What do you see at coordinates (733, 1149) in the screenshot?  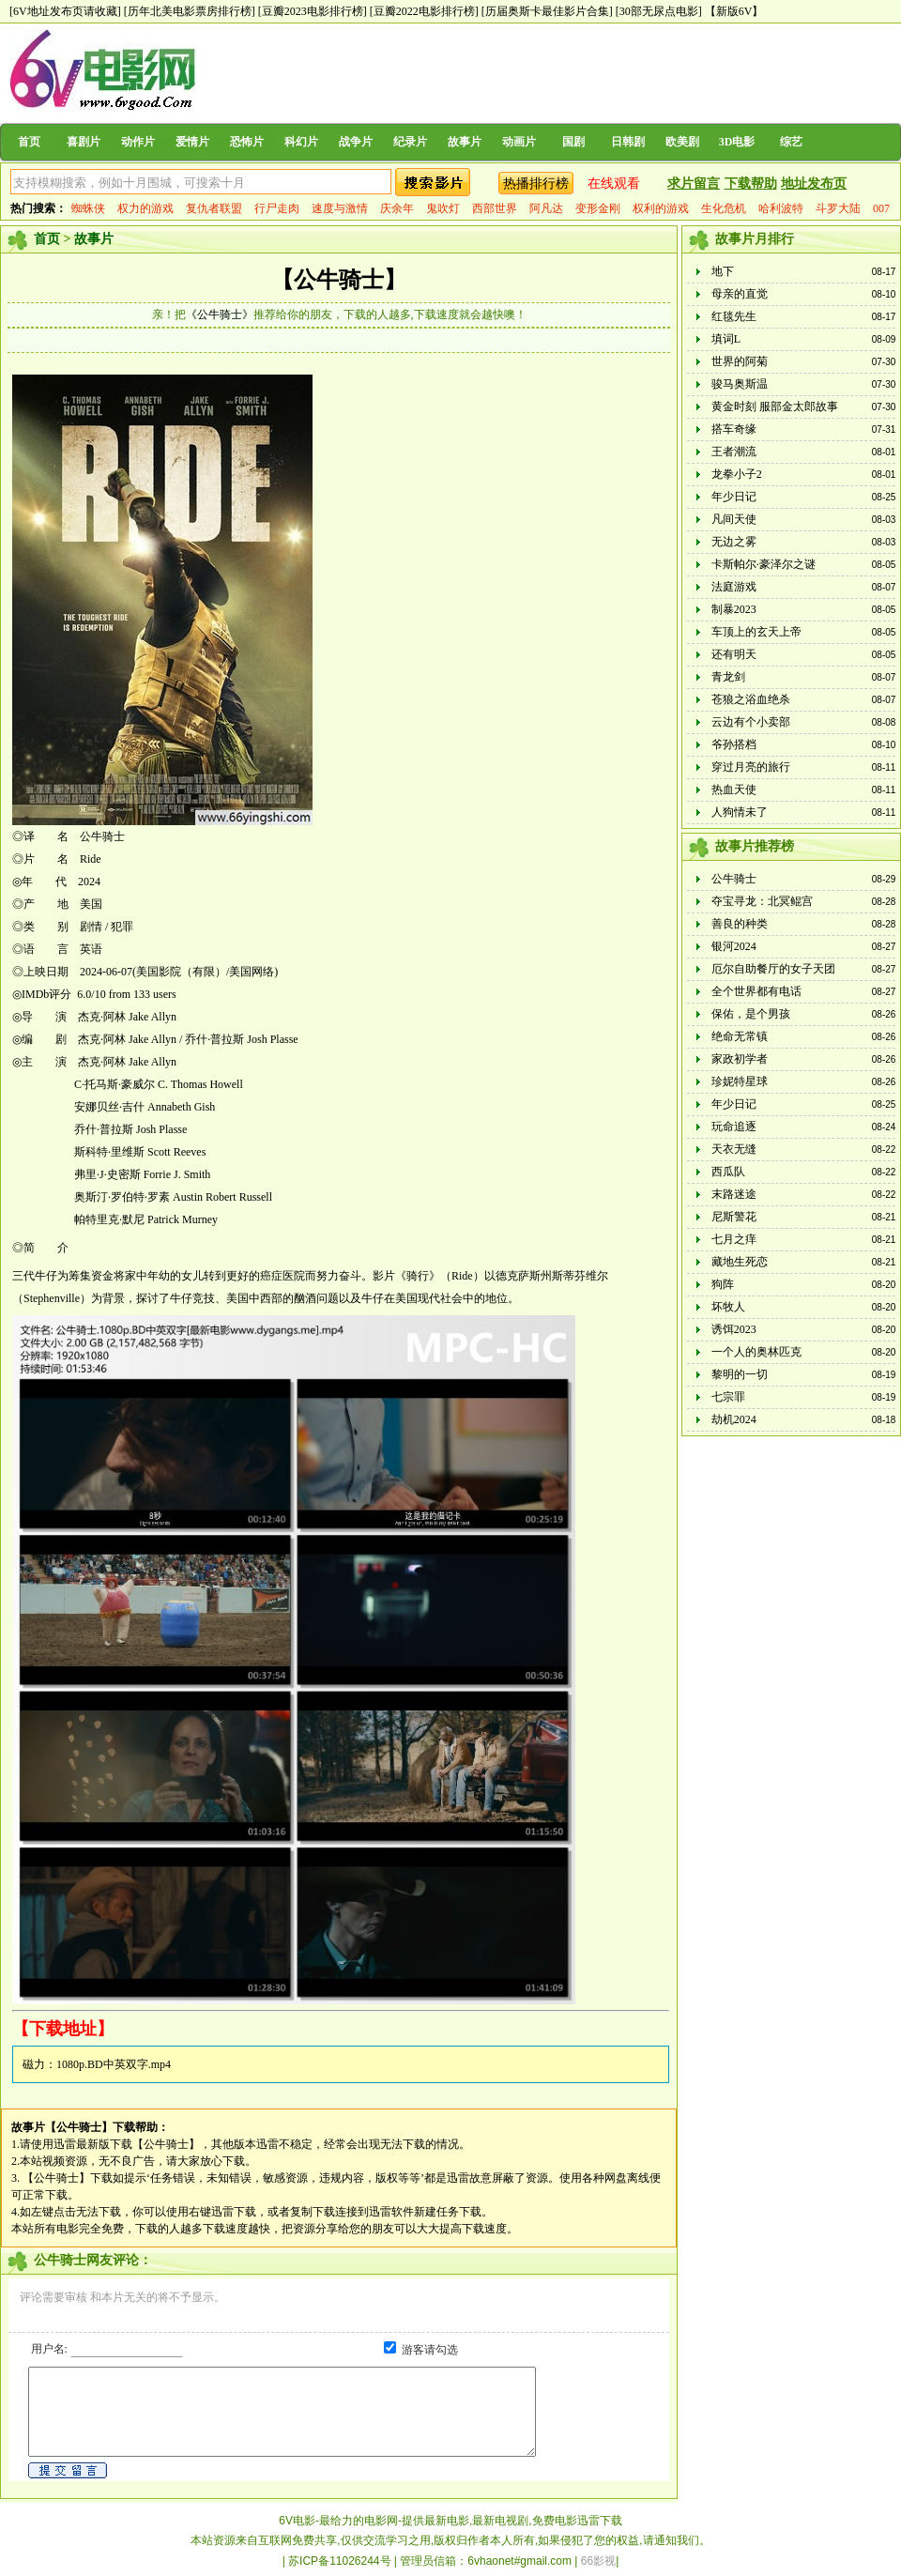 I see `天衣无缝` at bounding box center [733, 1149].